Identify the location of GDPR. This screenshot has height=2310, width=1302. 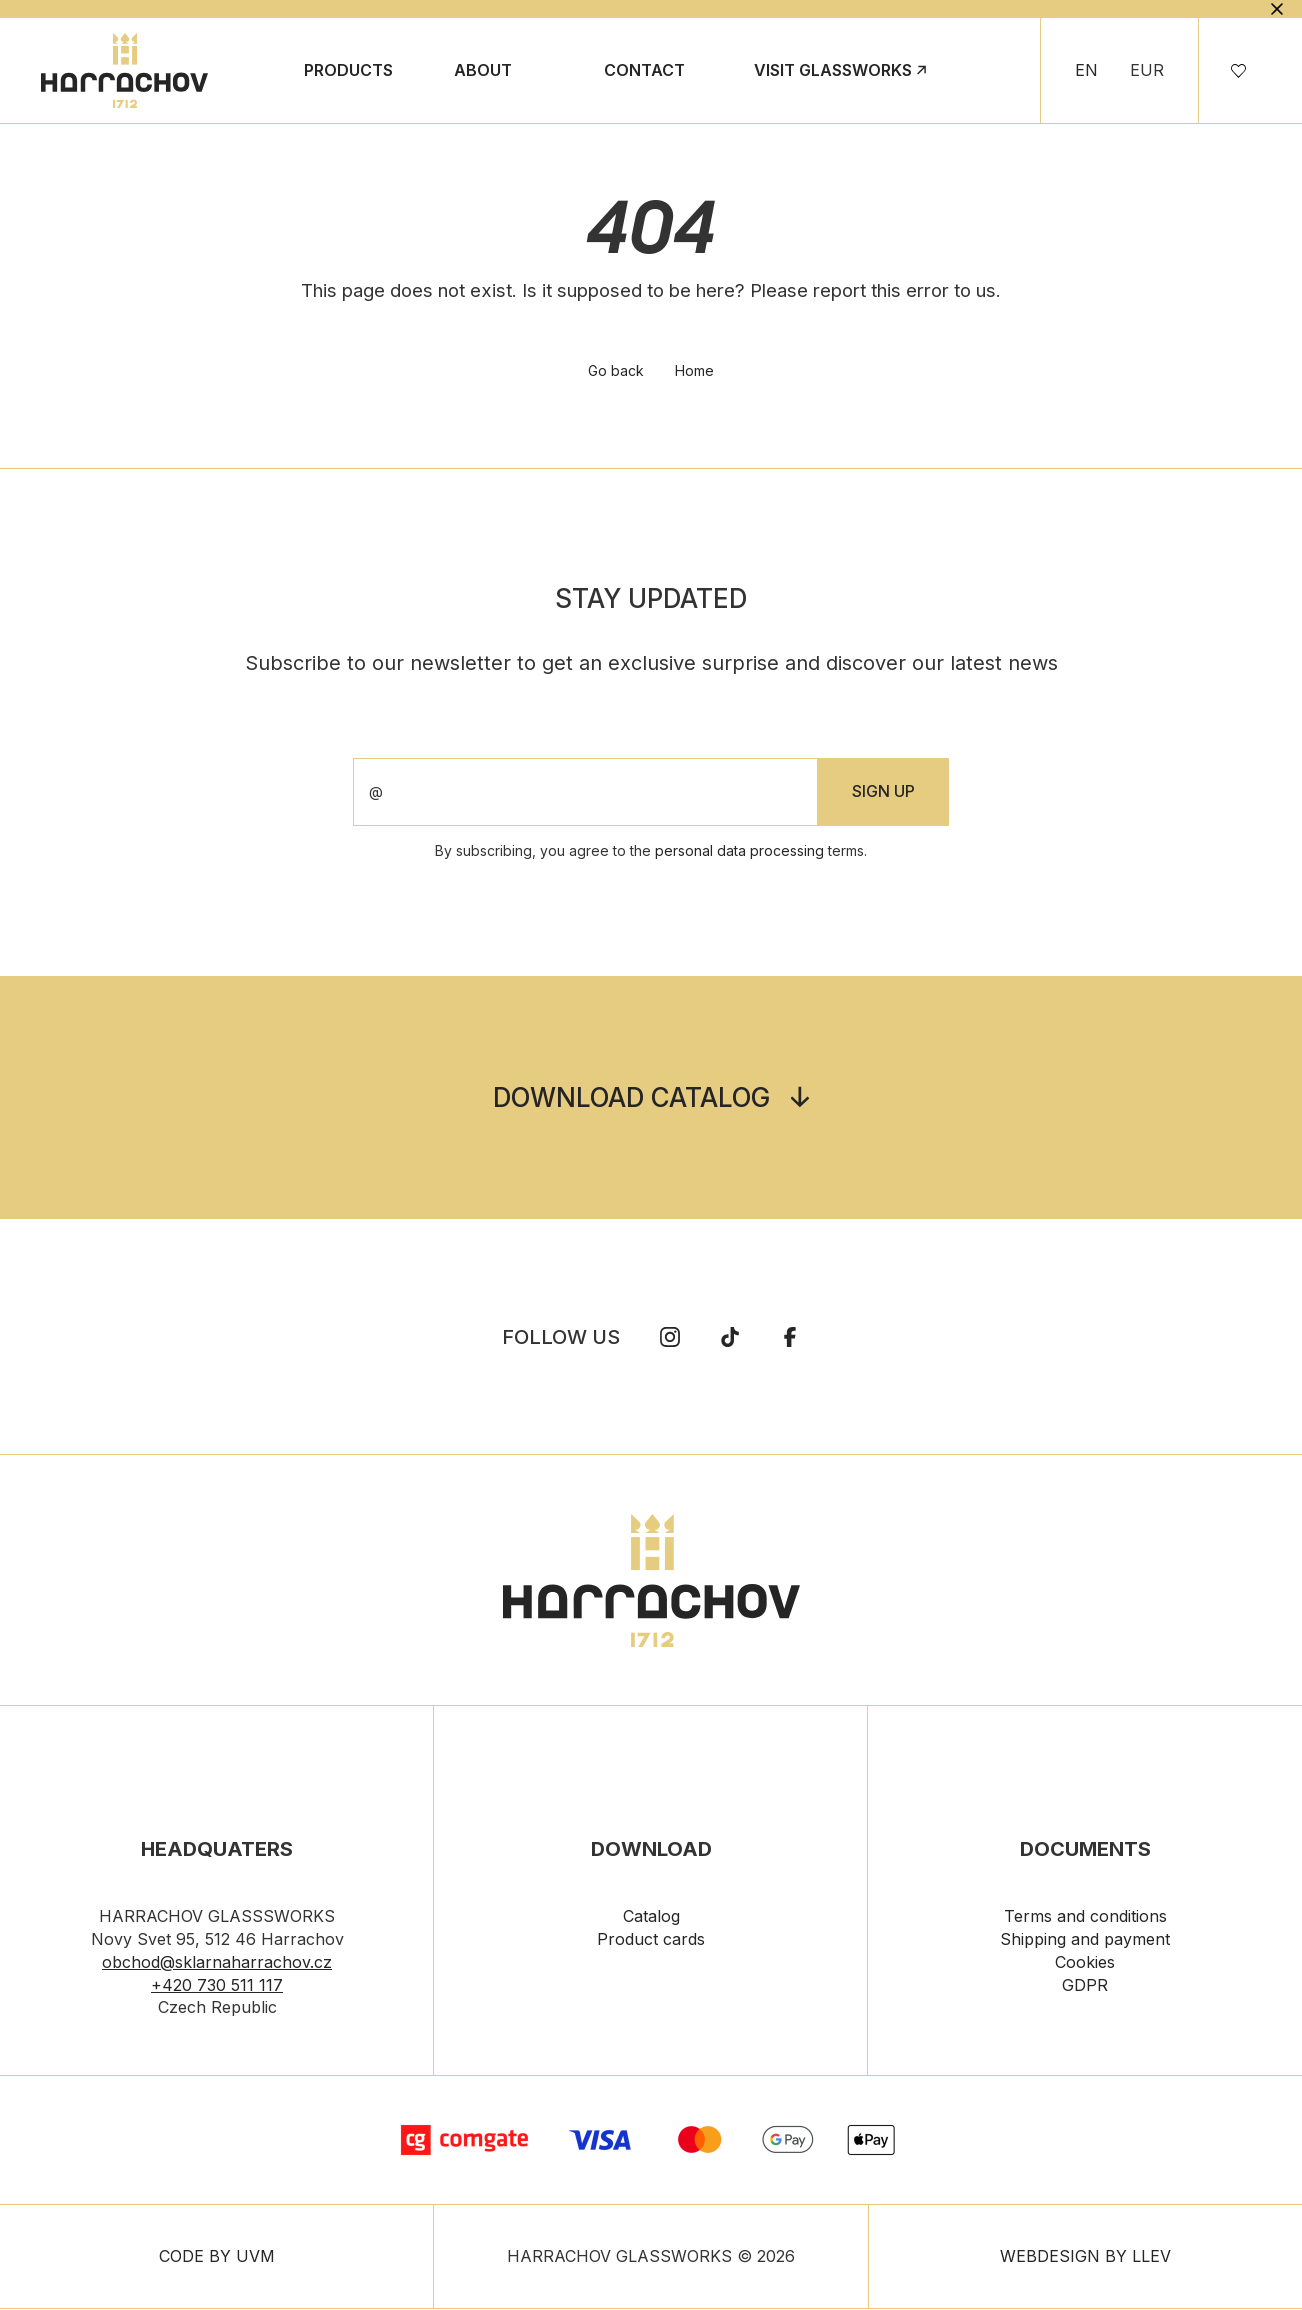
(1085, 1987).